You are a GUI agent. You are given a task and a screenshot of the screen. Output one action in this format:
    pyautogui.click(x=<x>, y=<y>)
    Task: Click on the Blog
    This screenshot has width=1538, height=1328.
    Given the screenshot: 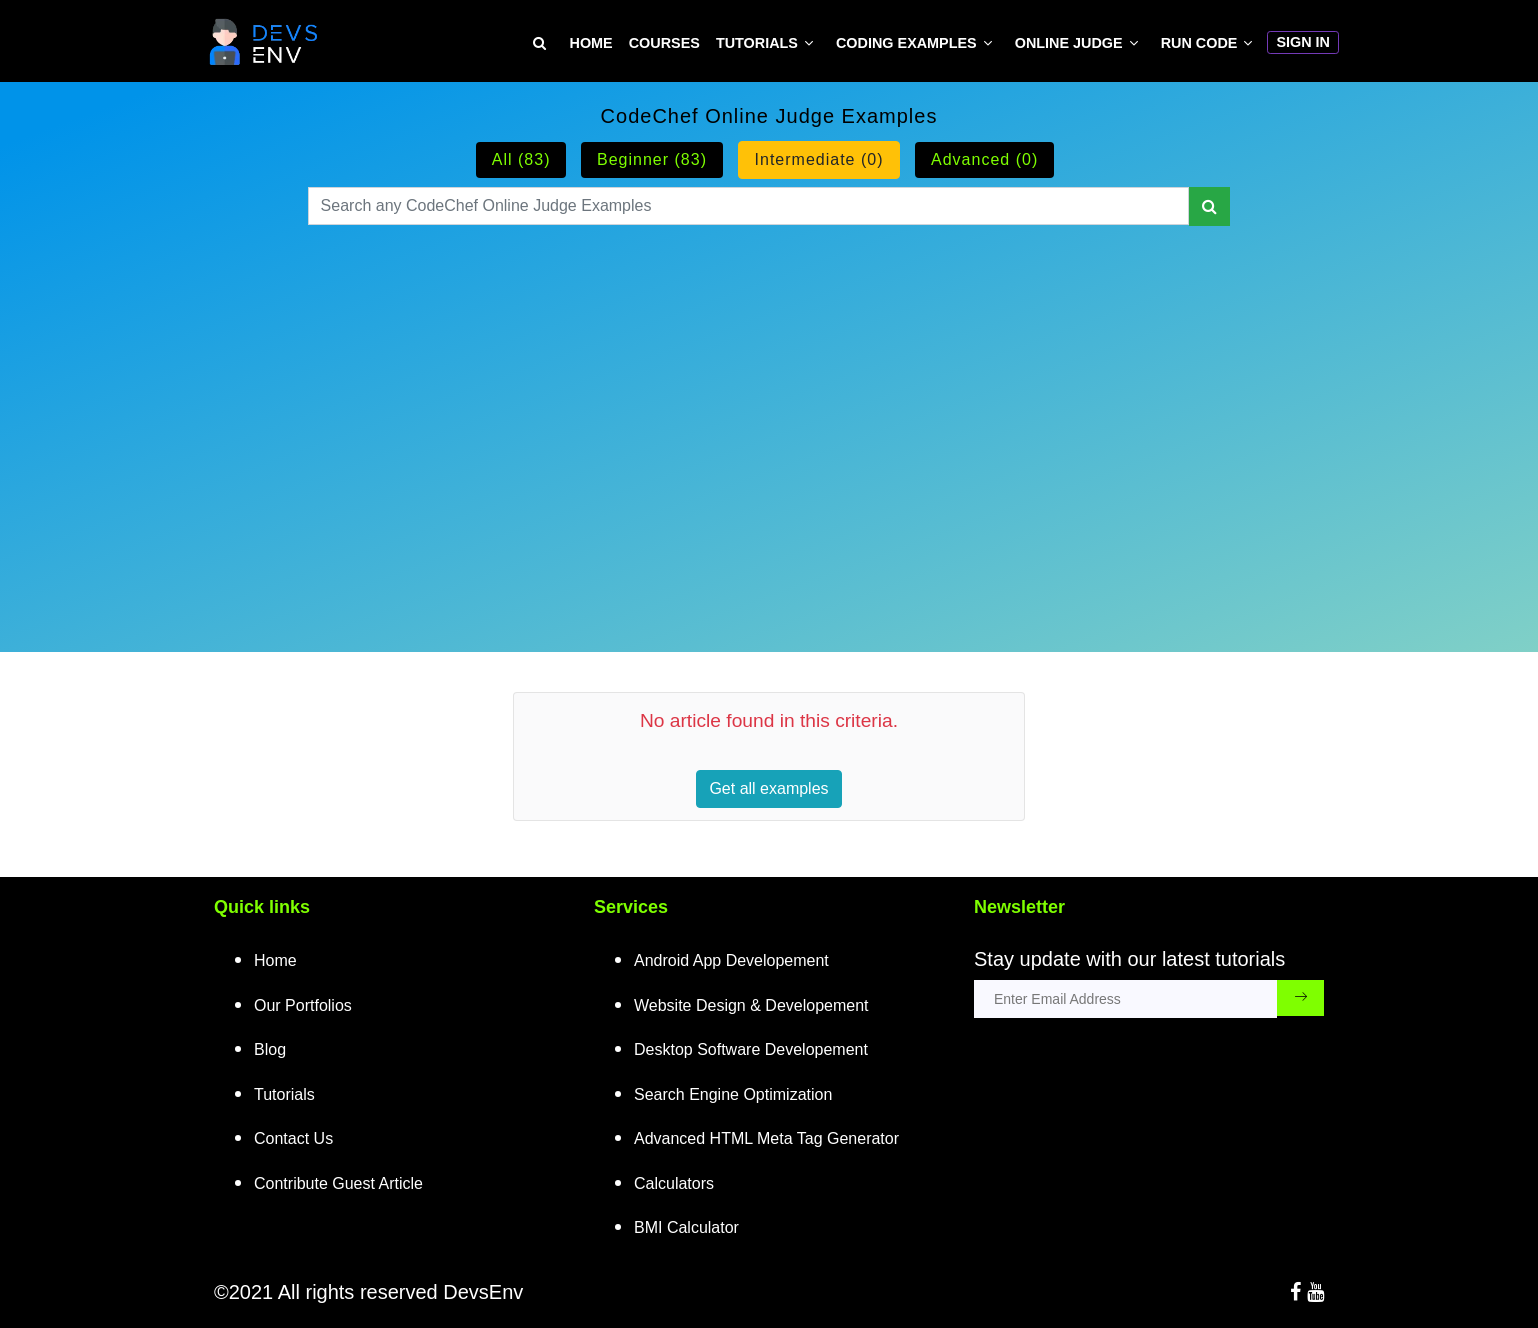 What is the action you would take?
    pyautogui.click(x=270, y=1049)
    